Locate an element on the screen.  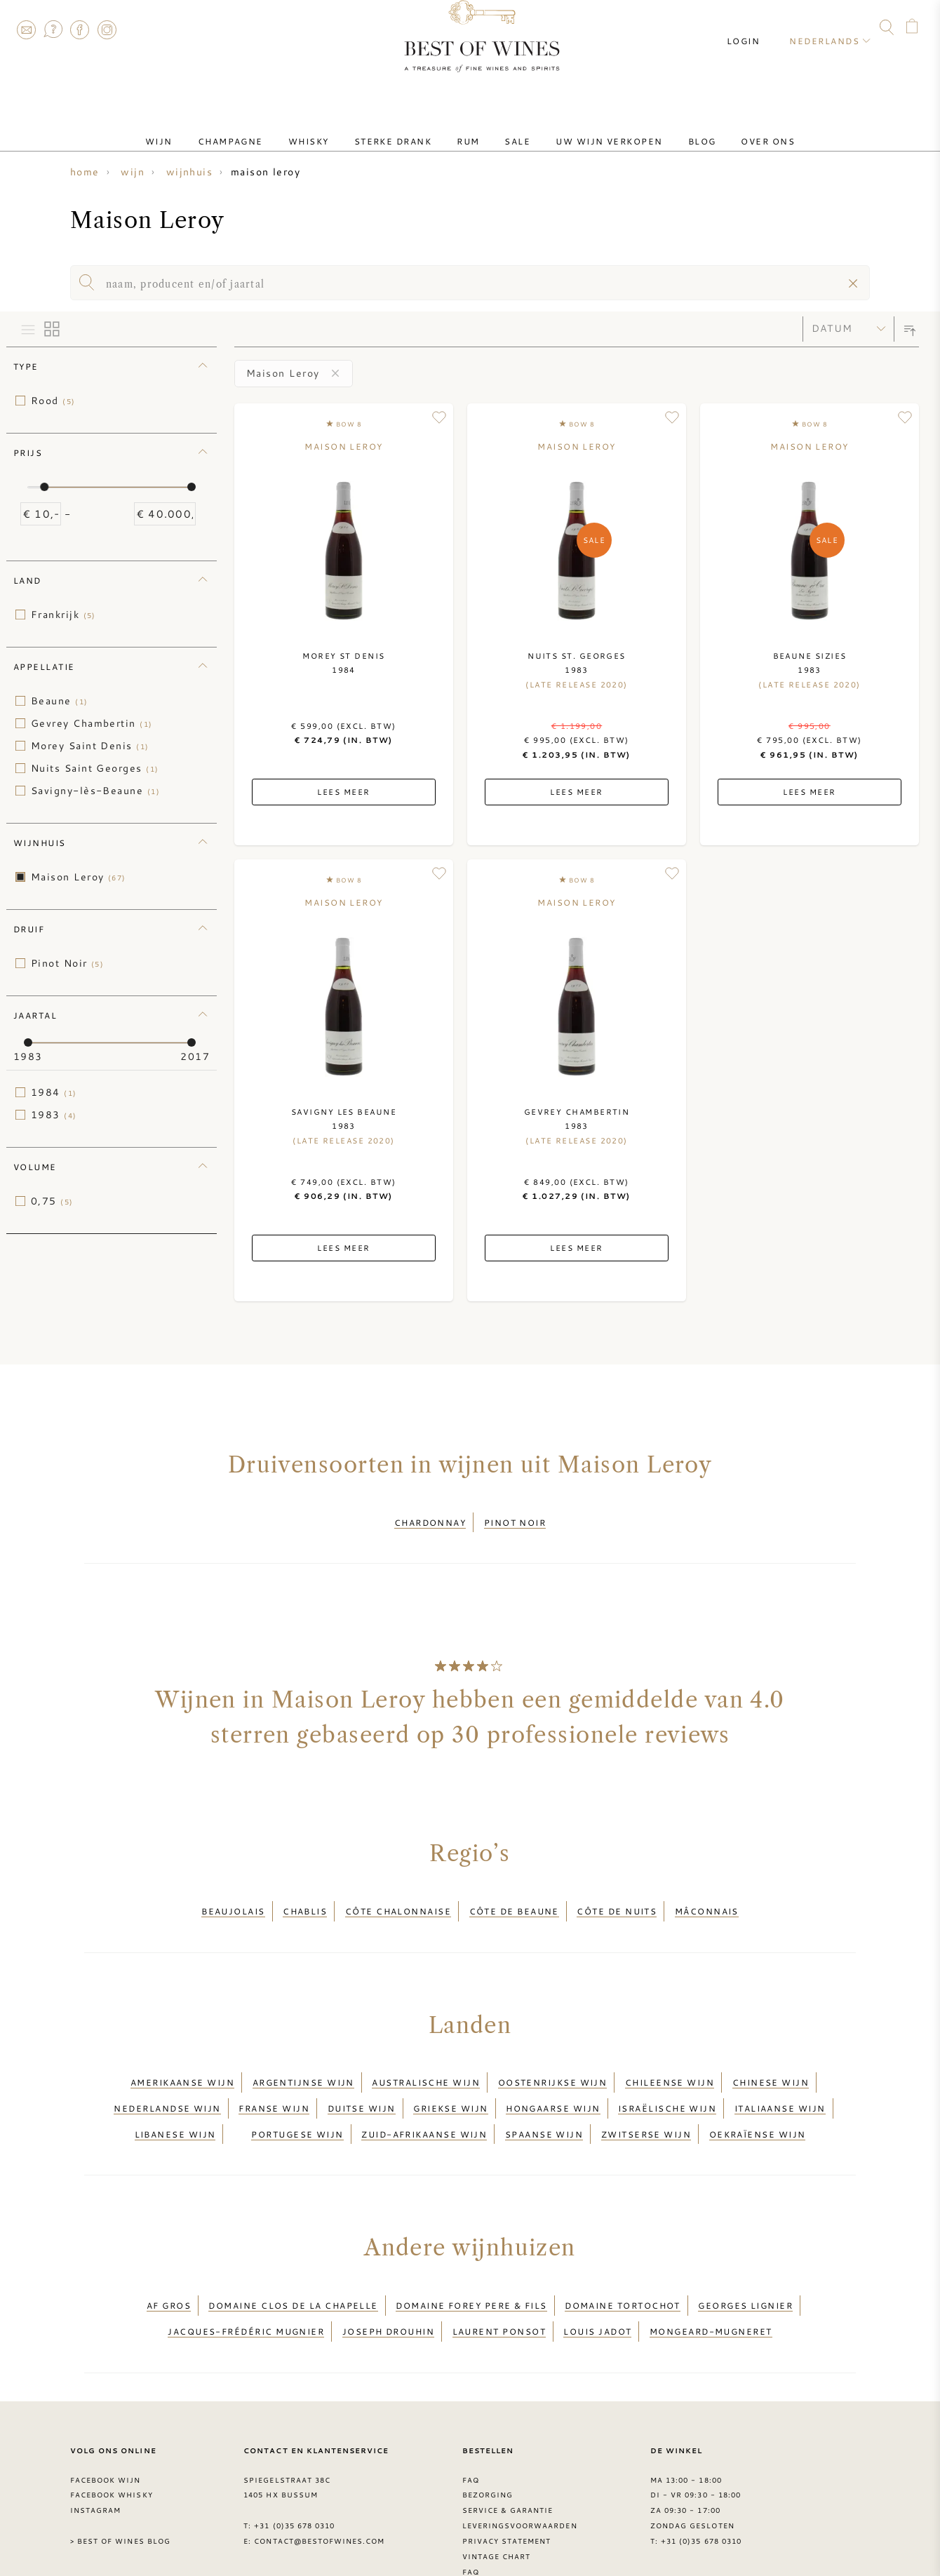
Sale is located at coordinates (506, 128).